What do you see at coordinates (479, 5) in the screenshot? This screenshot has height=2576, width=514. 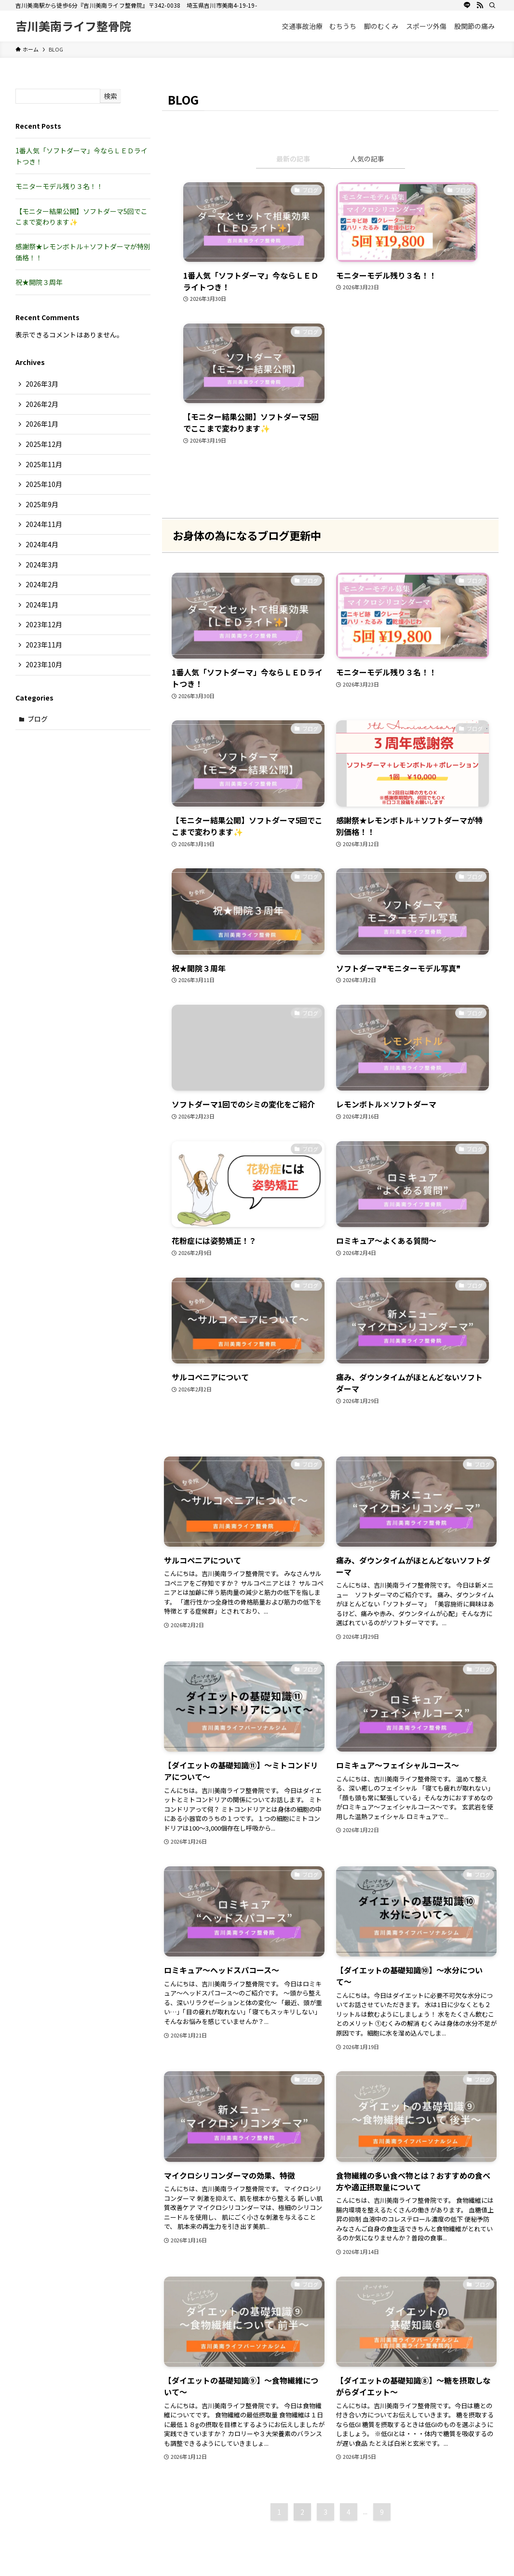 I see `[rss]` at bounding box center [479, 5].